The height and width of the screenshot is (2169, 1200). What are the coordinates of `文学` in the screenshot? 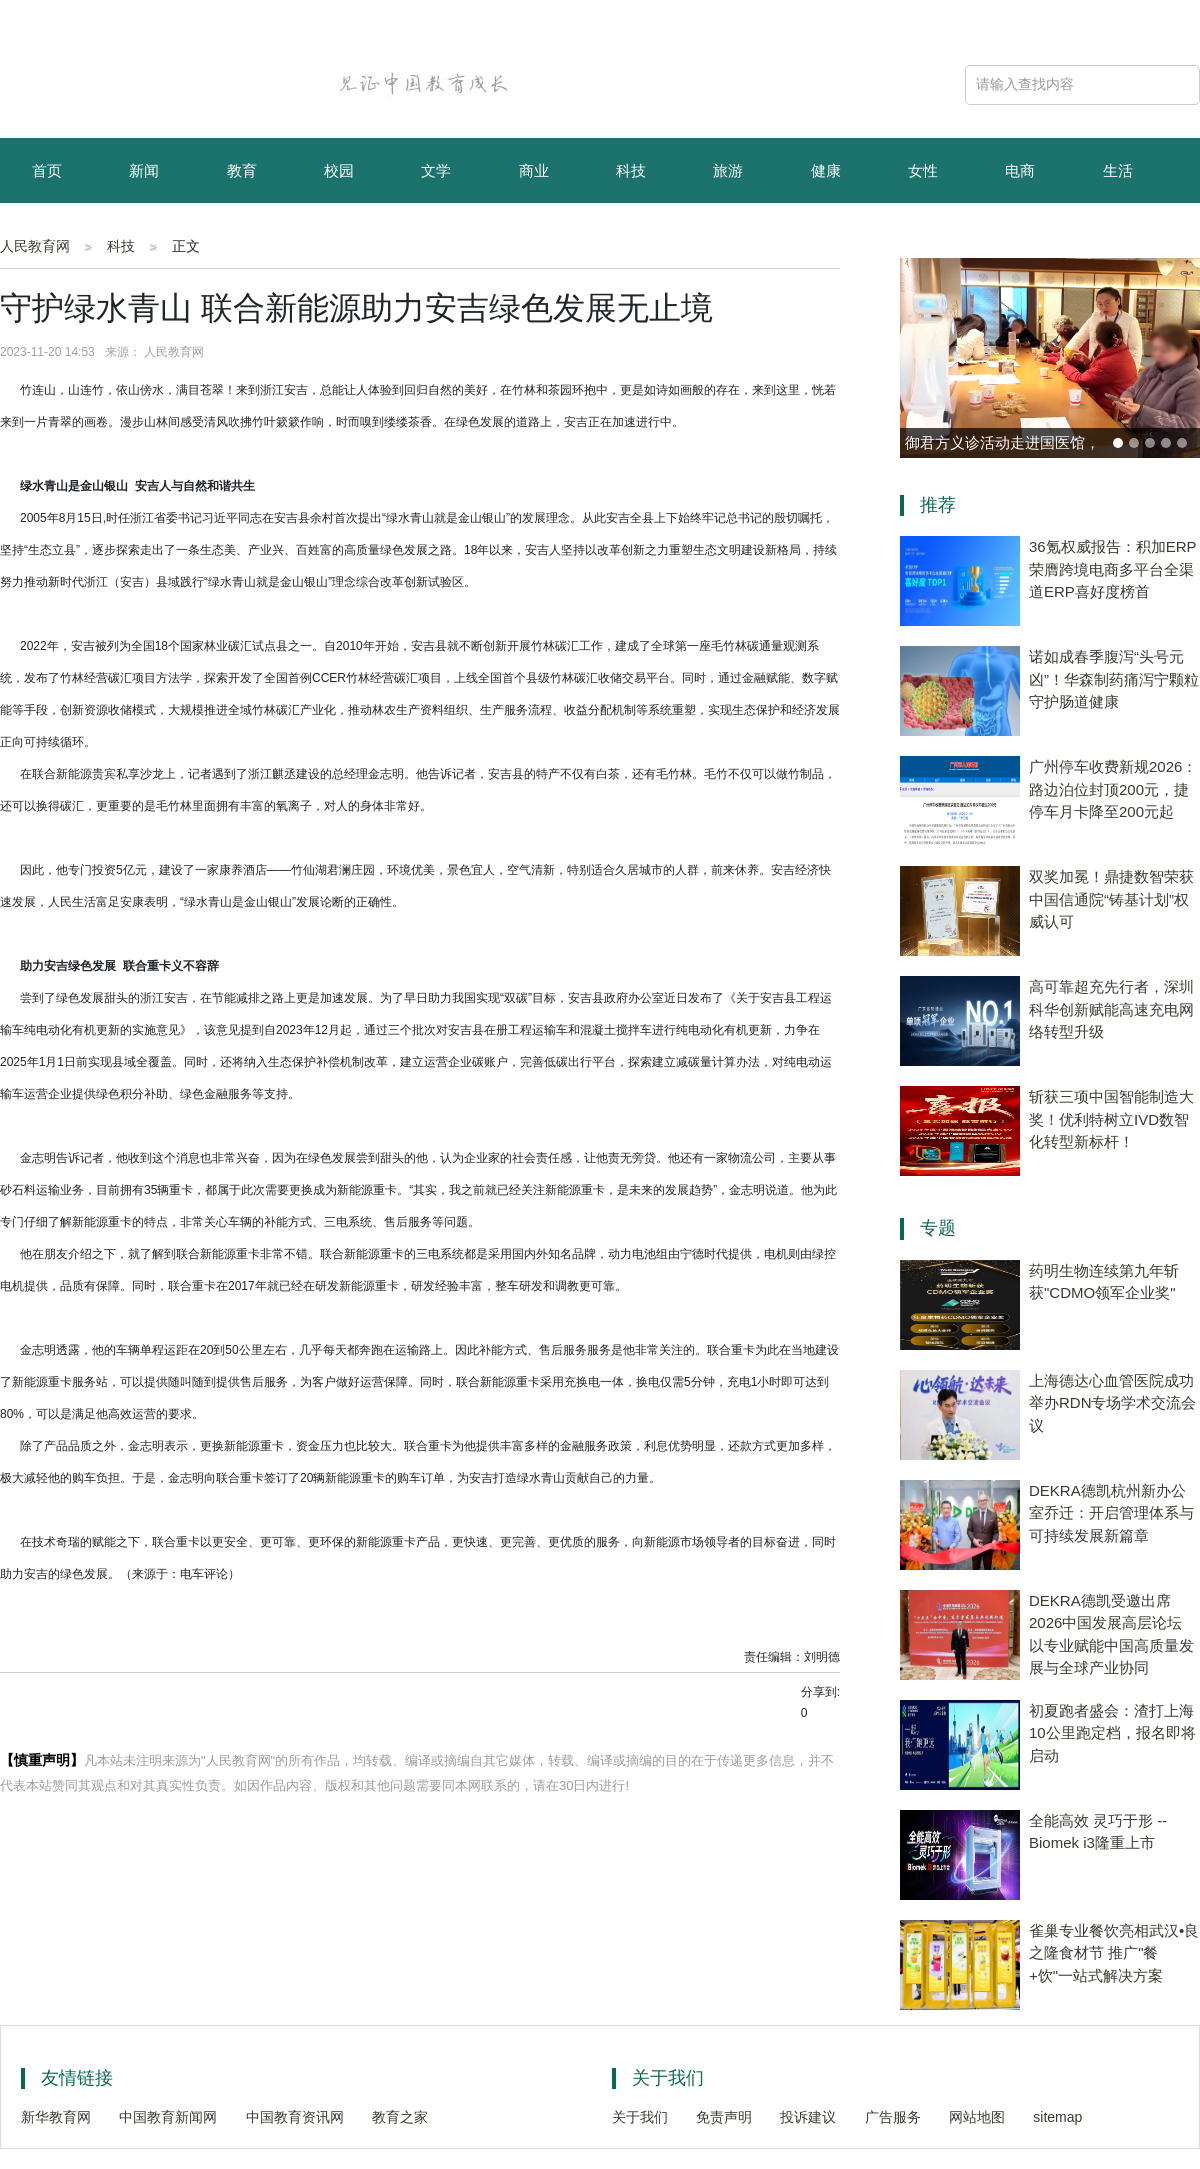 It's located at (436, 170).